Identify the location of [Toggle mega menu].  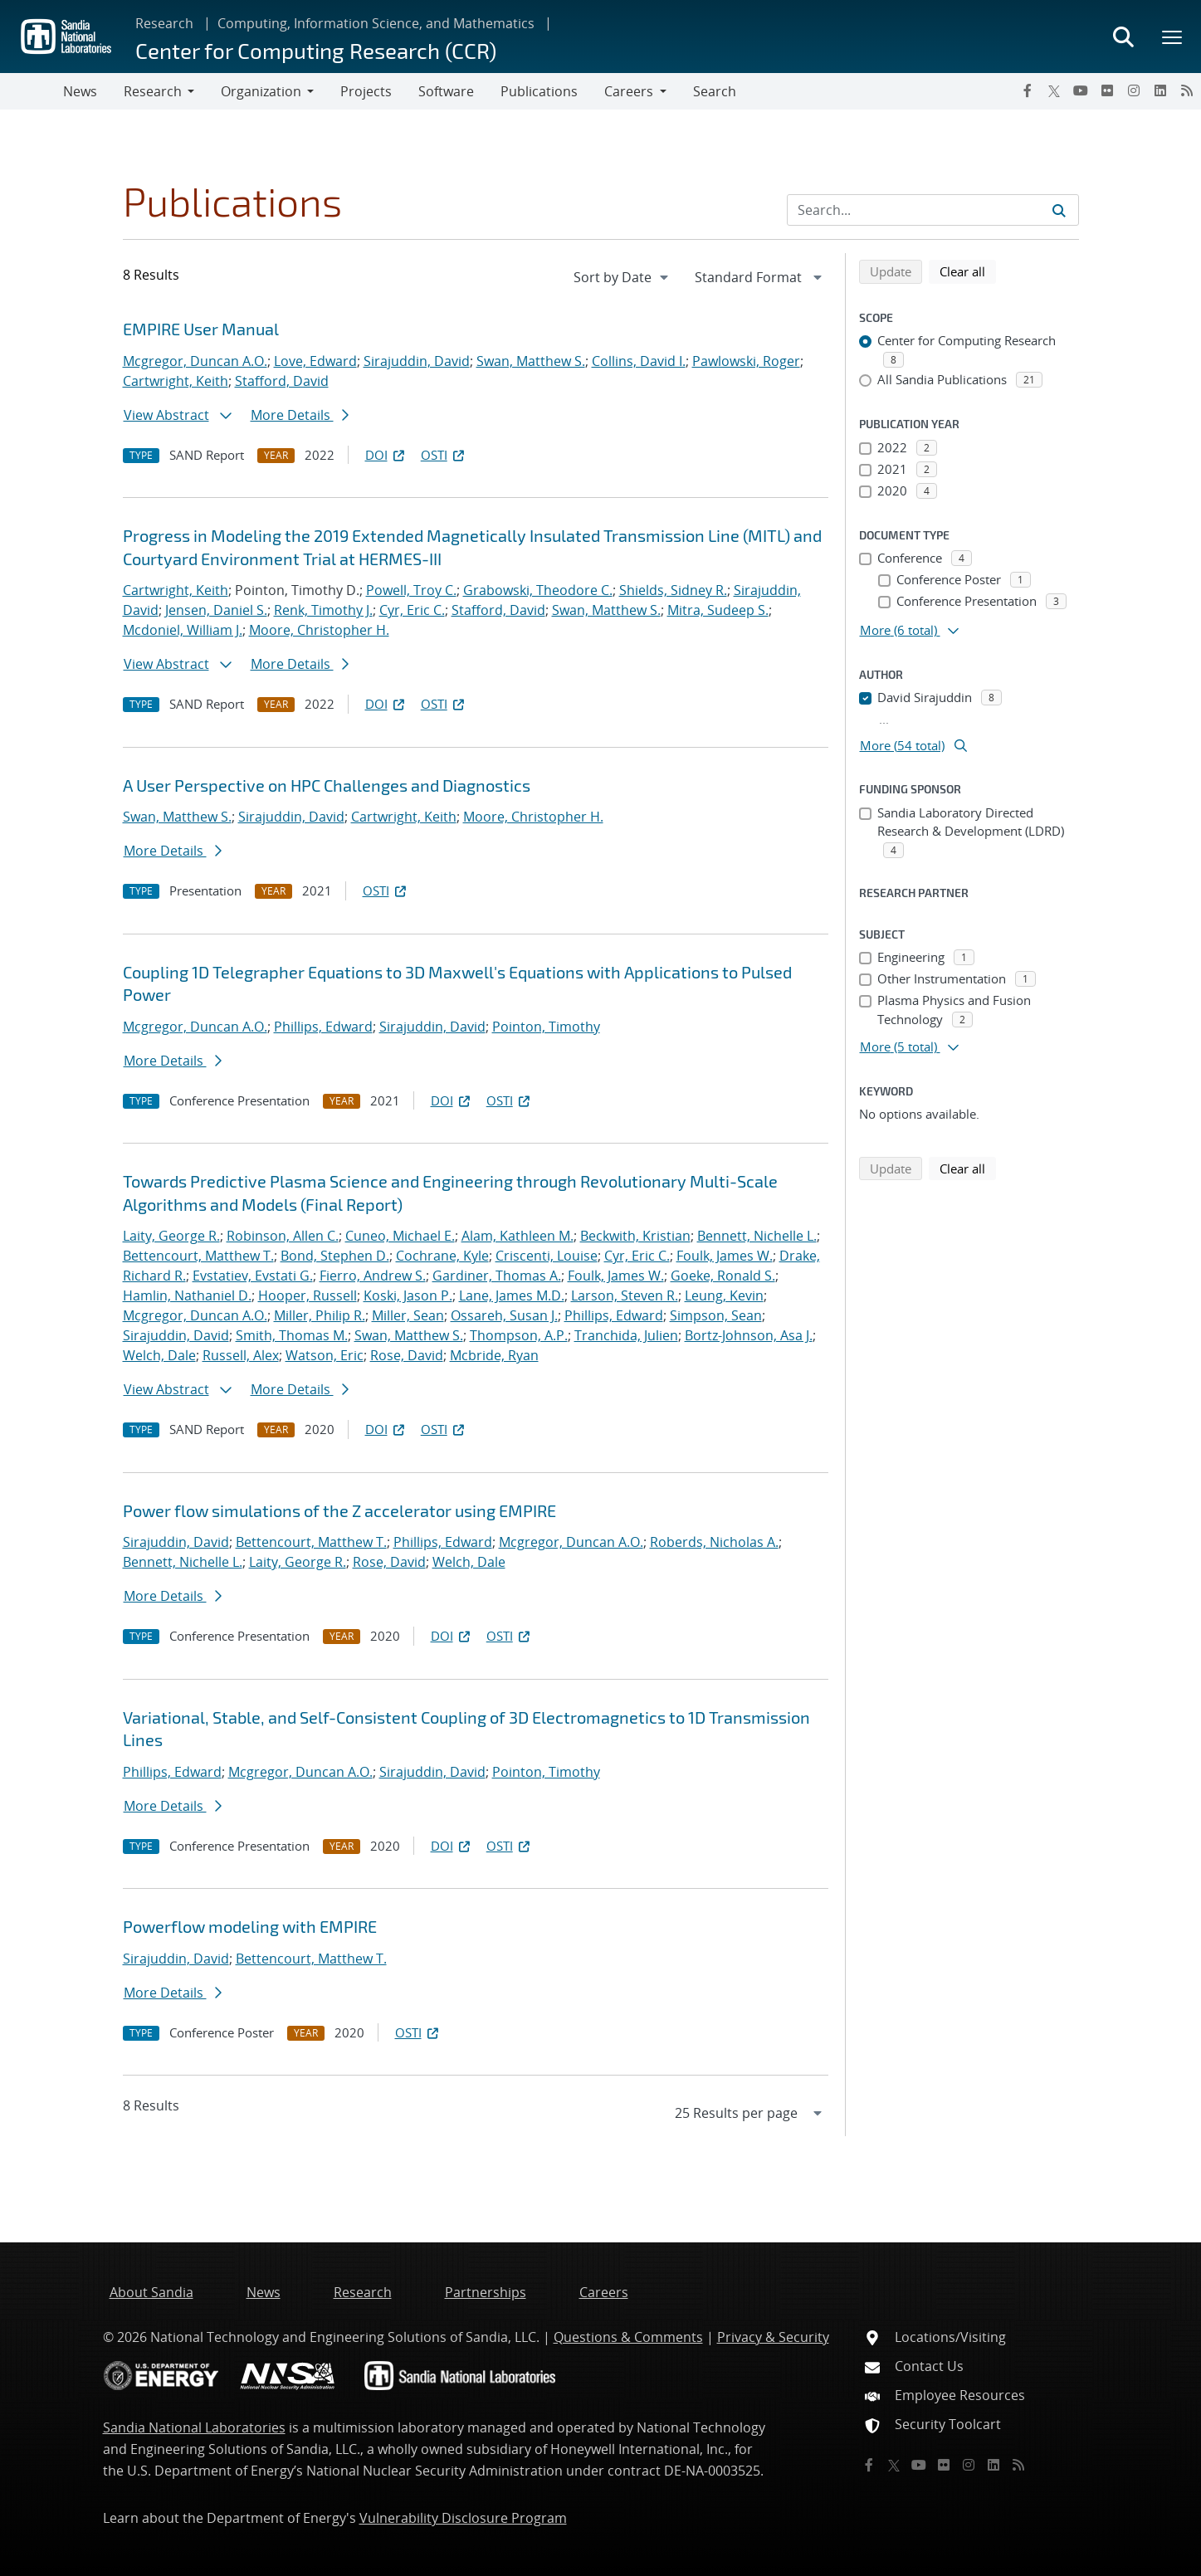
(1173, 36).